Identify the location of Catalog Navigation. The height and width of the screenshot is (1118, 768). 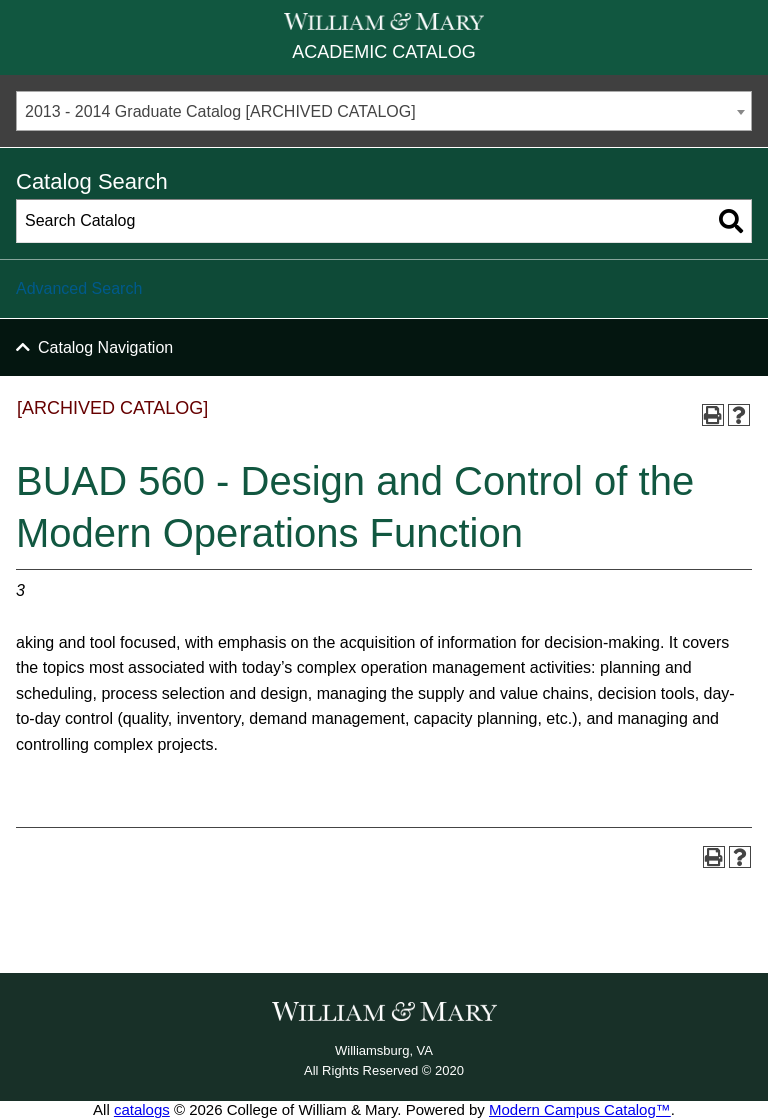
(105, 347).